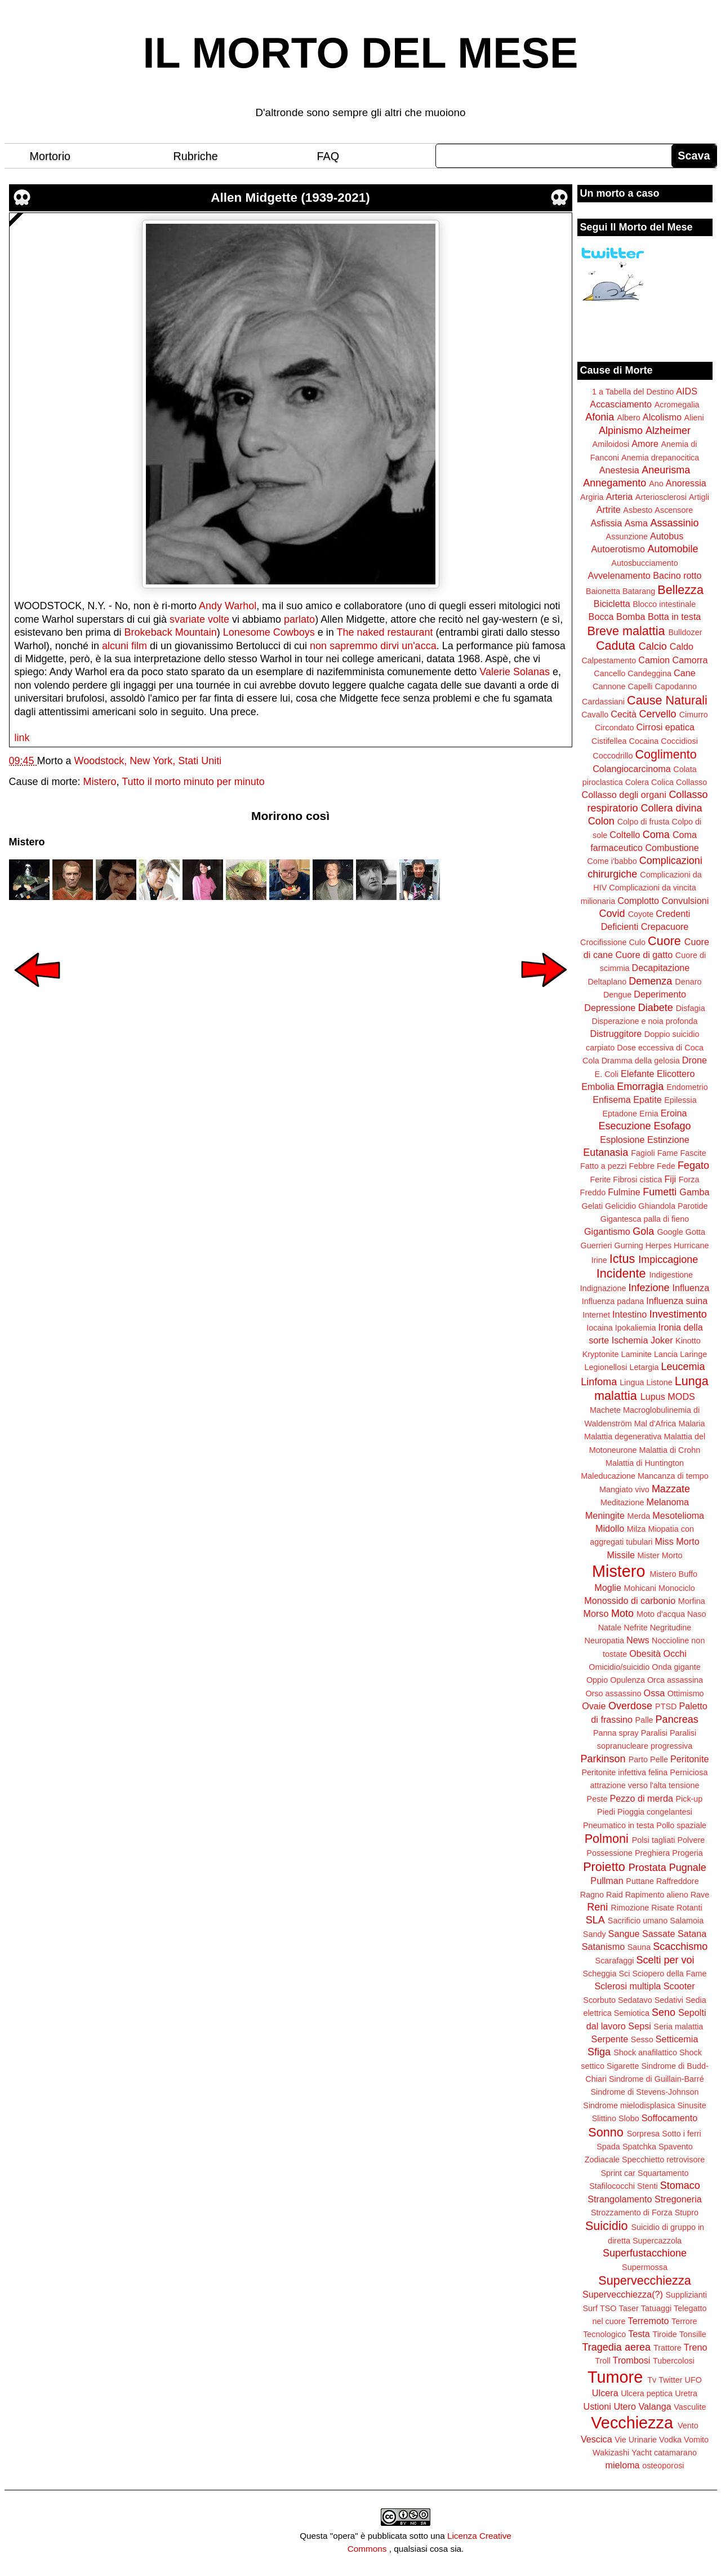 The width and height of the screenshot is (721, 2576). I want to click on Fumetti, so click(660, 1192).